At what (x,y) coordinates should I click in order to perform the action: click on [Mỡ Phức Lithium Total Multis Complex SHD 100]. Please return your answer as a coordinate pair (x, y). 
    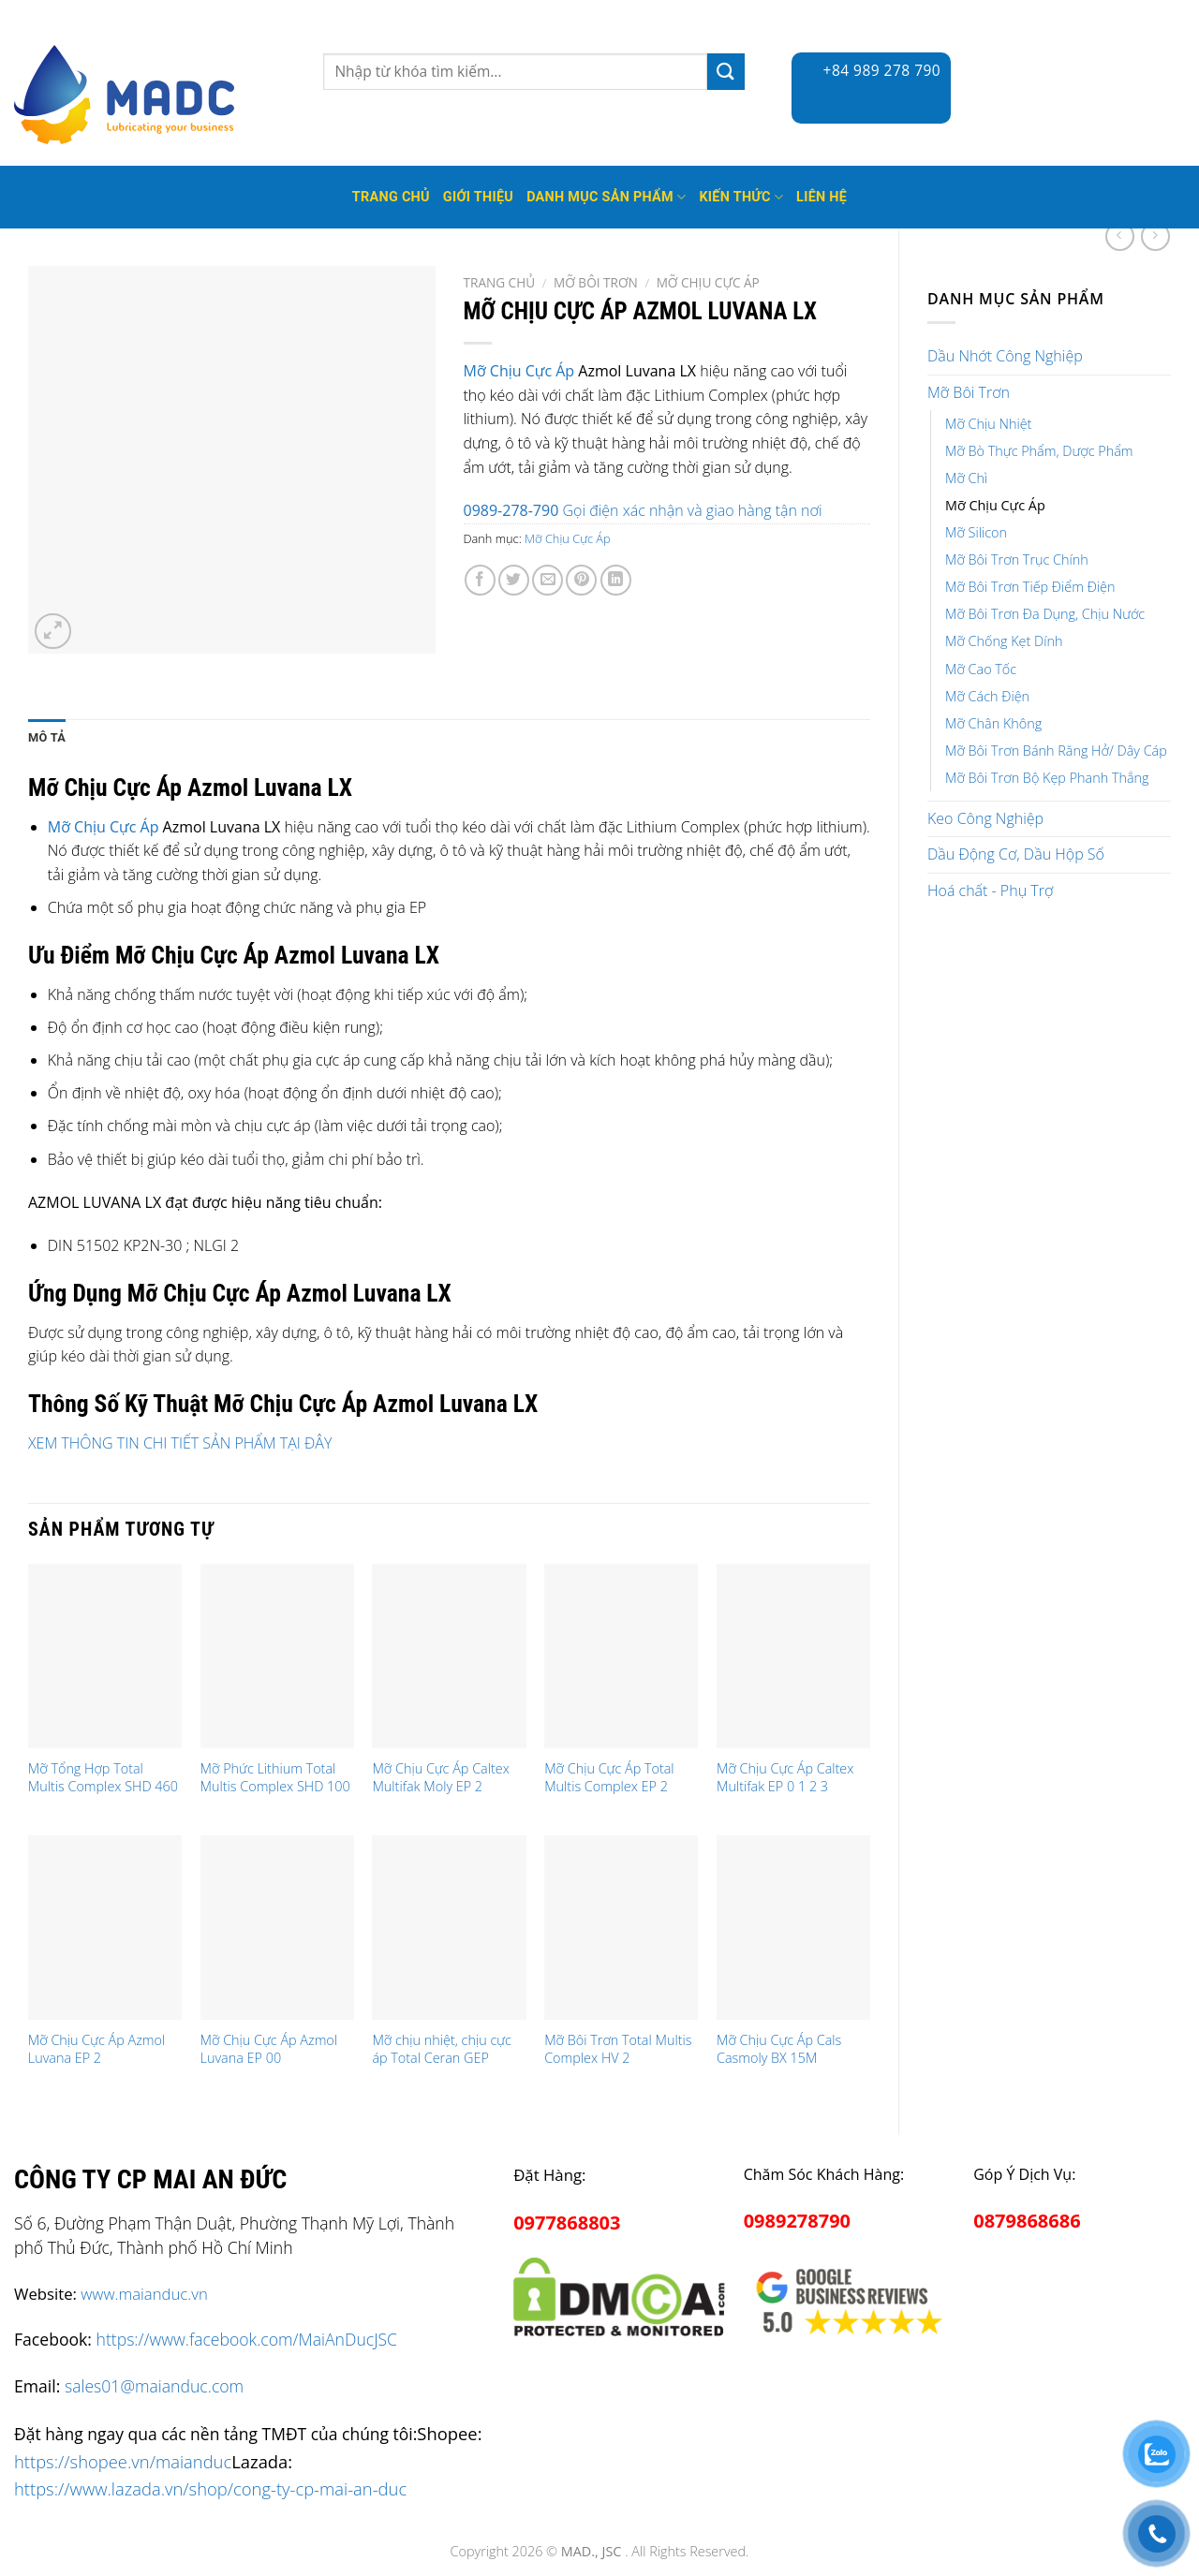
    Looking at the image, I should click on (277, 1656).